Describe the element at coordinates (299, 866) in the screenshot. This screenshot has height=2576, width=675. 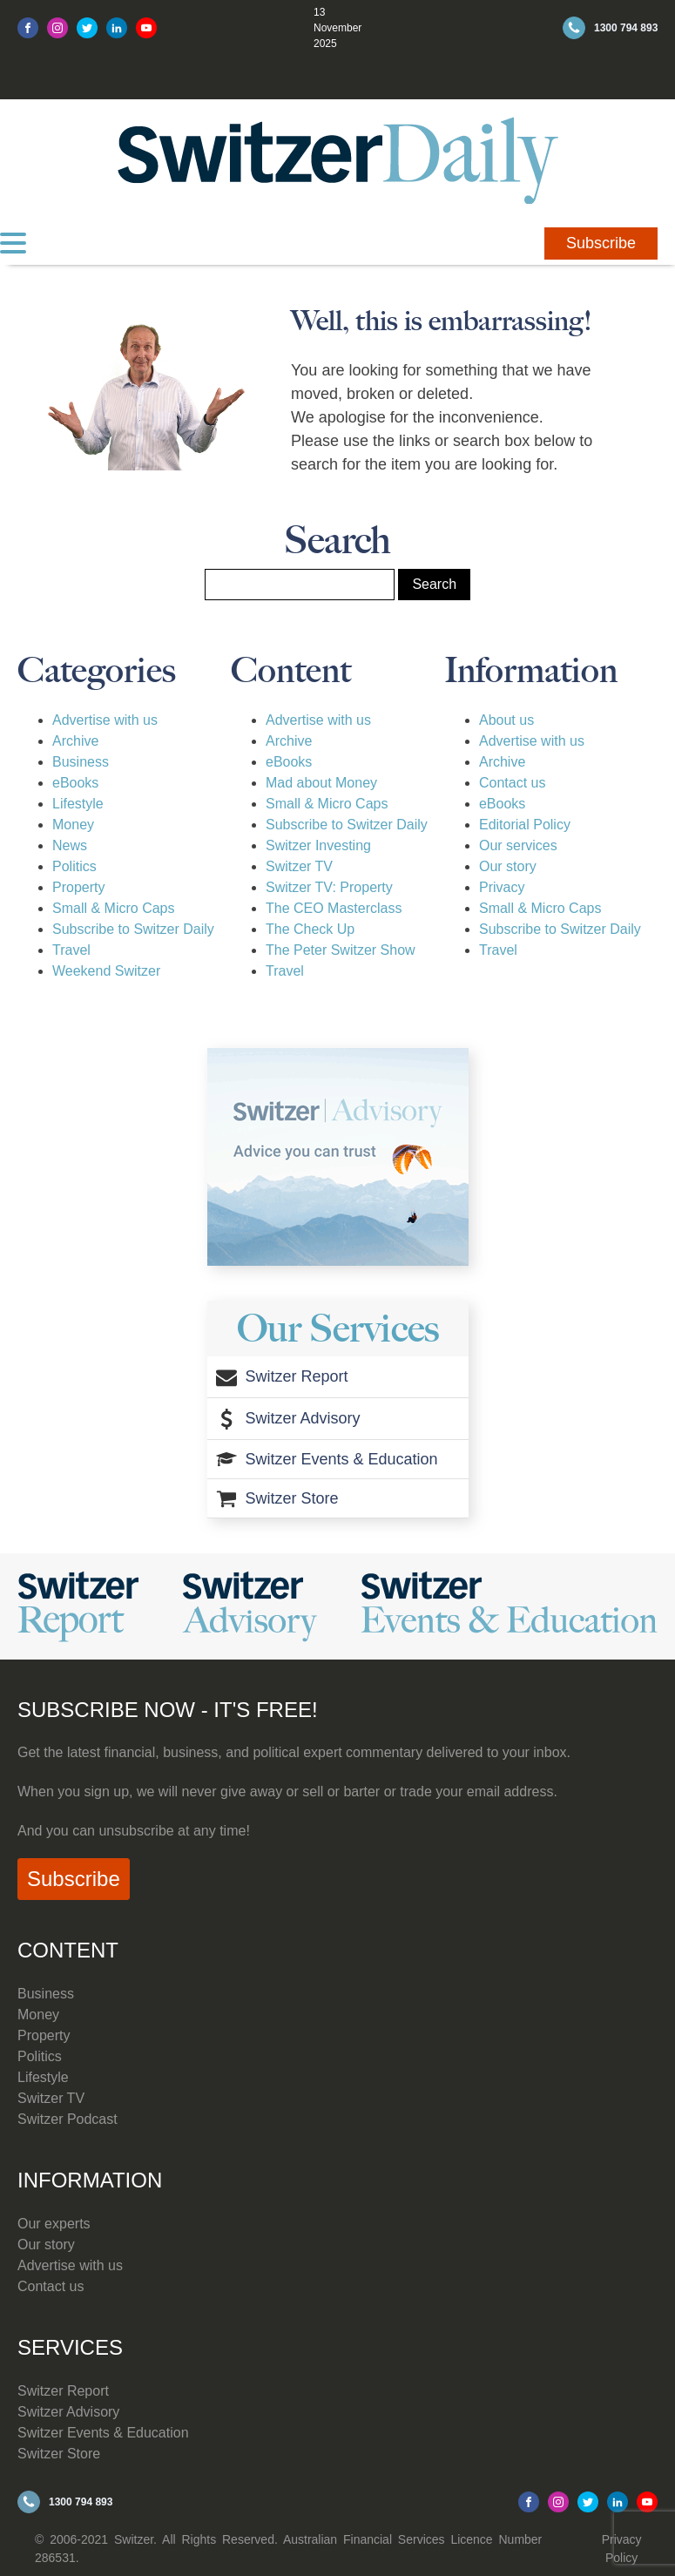
I see `Switzer TV` at that location.